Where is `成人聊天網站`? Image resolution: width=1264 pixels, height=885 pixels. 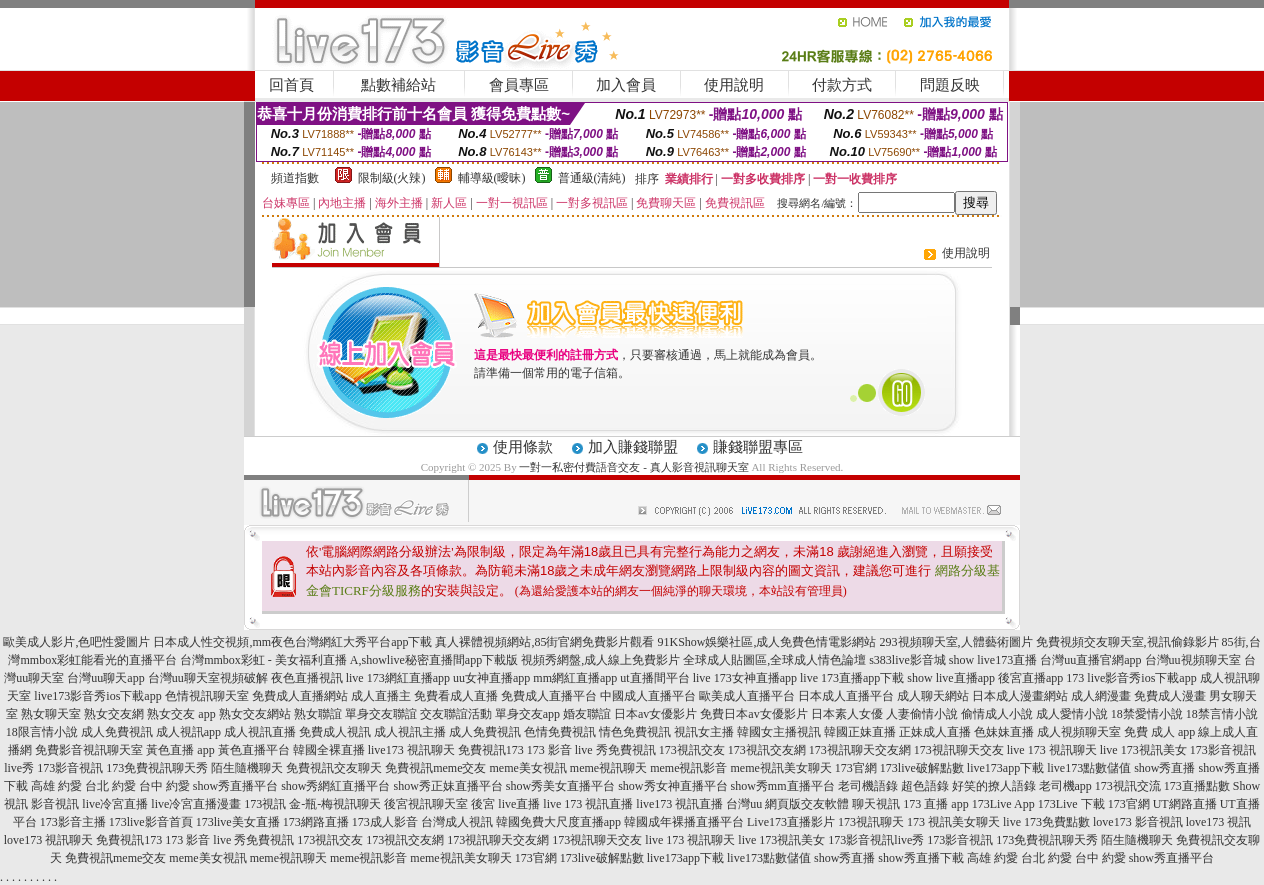 成人聊天網站 is located at coordinates (933, 696).